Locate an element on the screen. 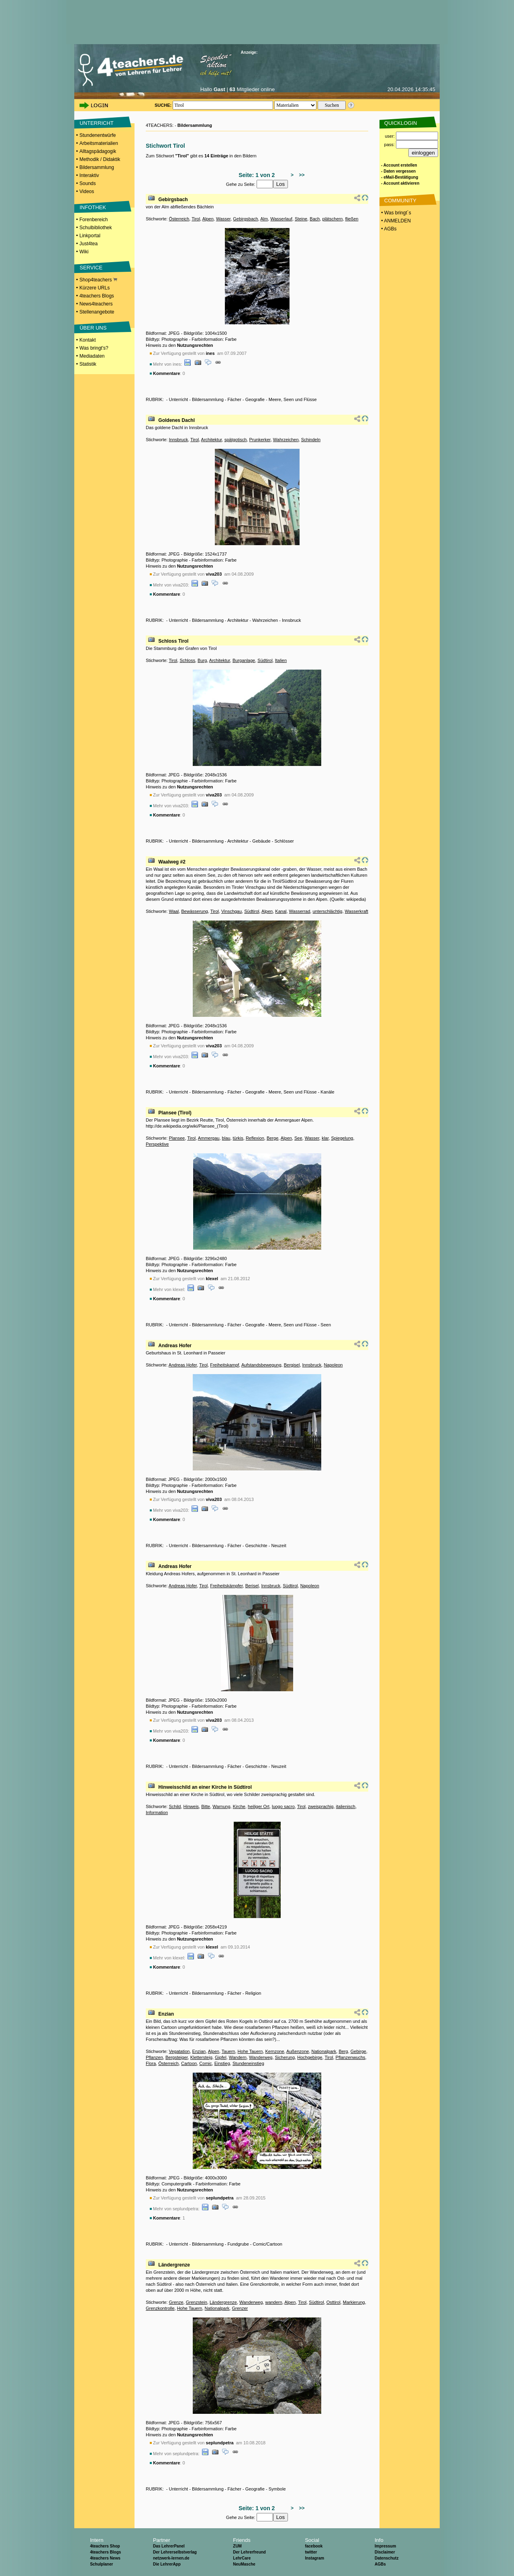 The width and height of the screenshot is (514, 2576). INFOTHEK is located at coordinates (93, 207).